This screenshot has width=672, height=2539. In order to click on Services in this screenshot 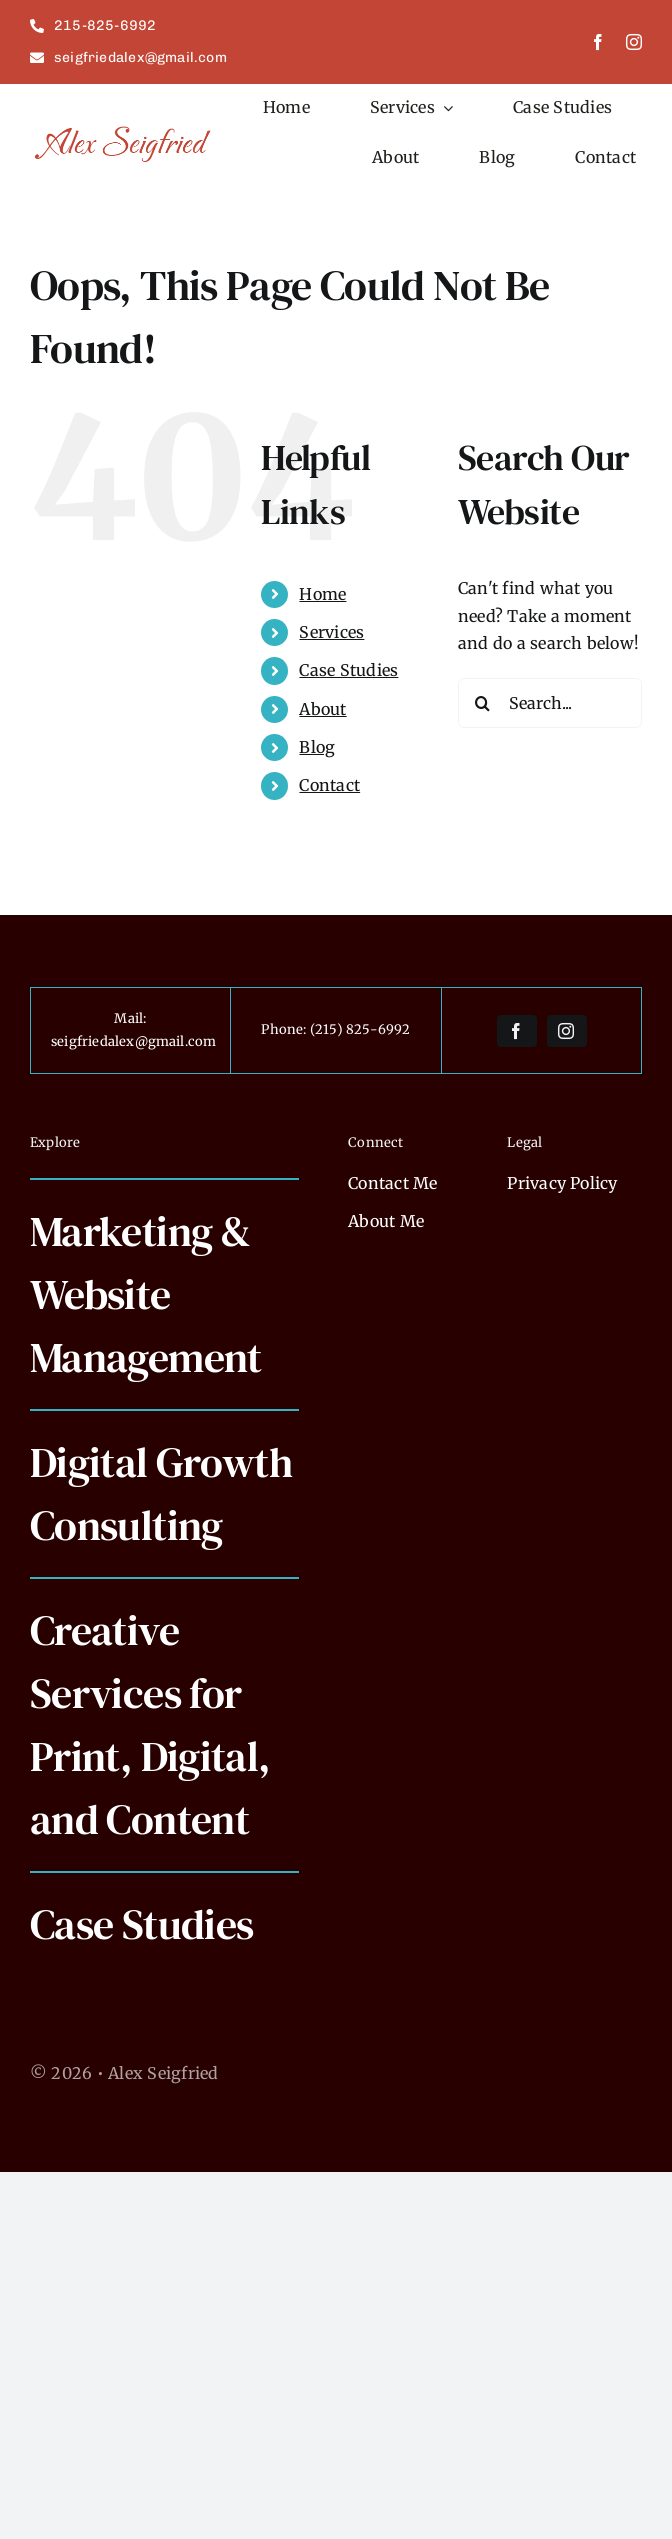, I will do `click(331, 632)`.